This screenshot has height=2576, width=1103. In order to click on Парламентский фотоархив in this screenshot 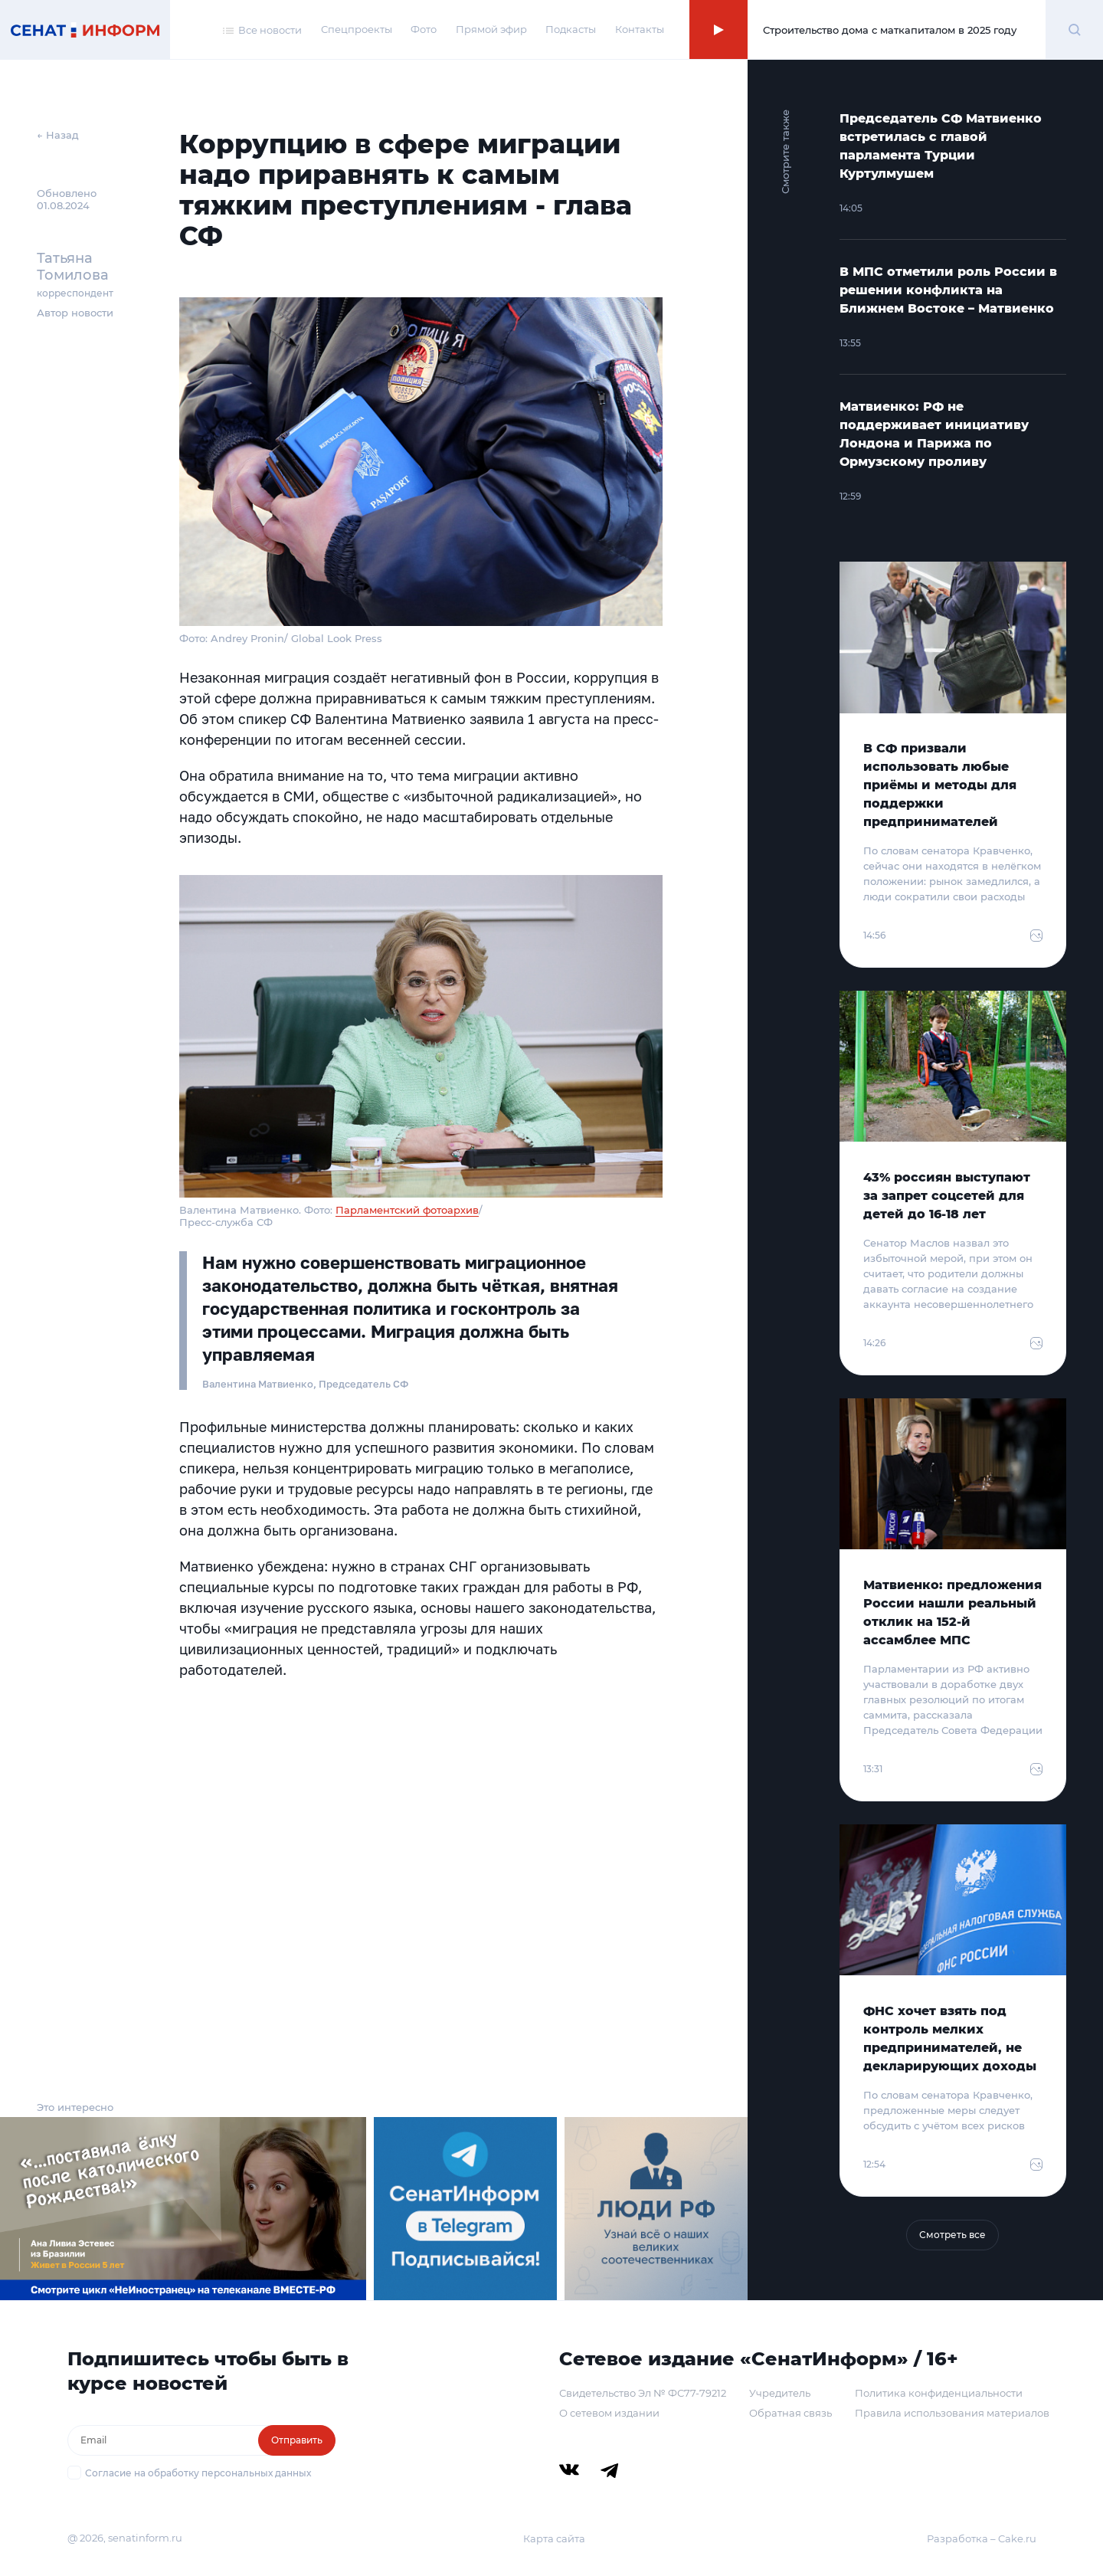, I will do `click(407, 1210)`.